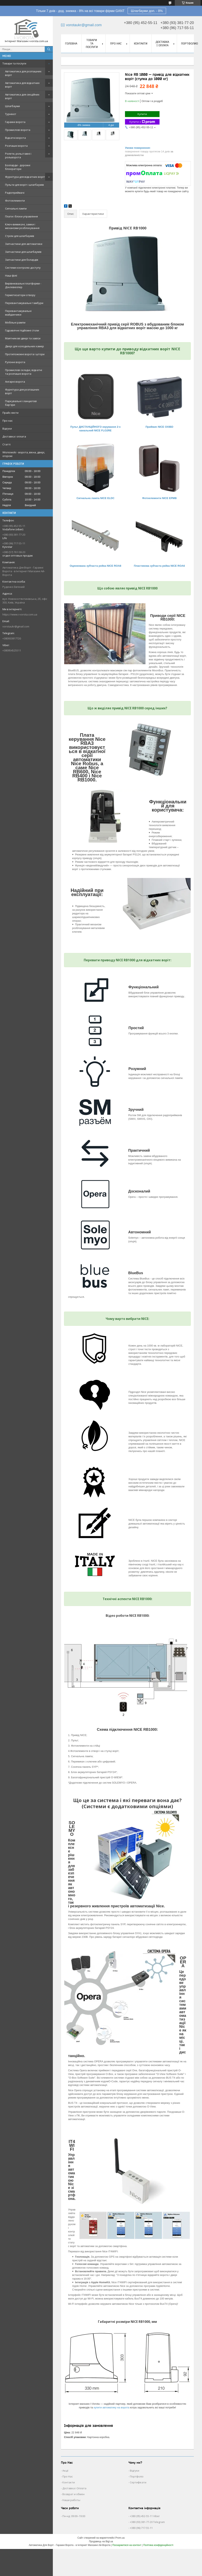  I want to click on Прайс-листи, so click(10, 413).